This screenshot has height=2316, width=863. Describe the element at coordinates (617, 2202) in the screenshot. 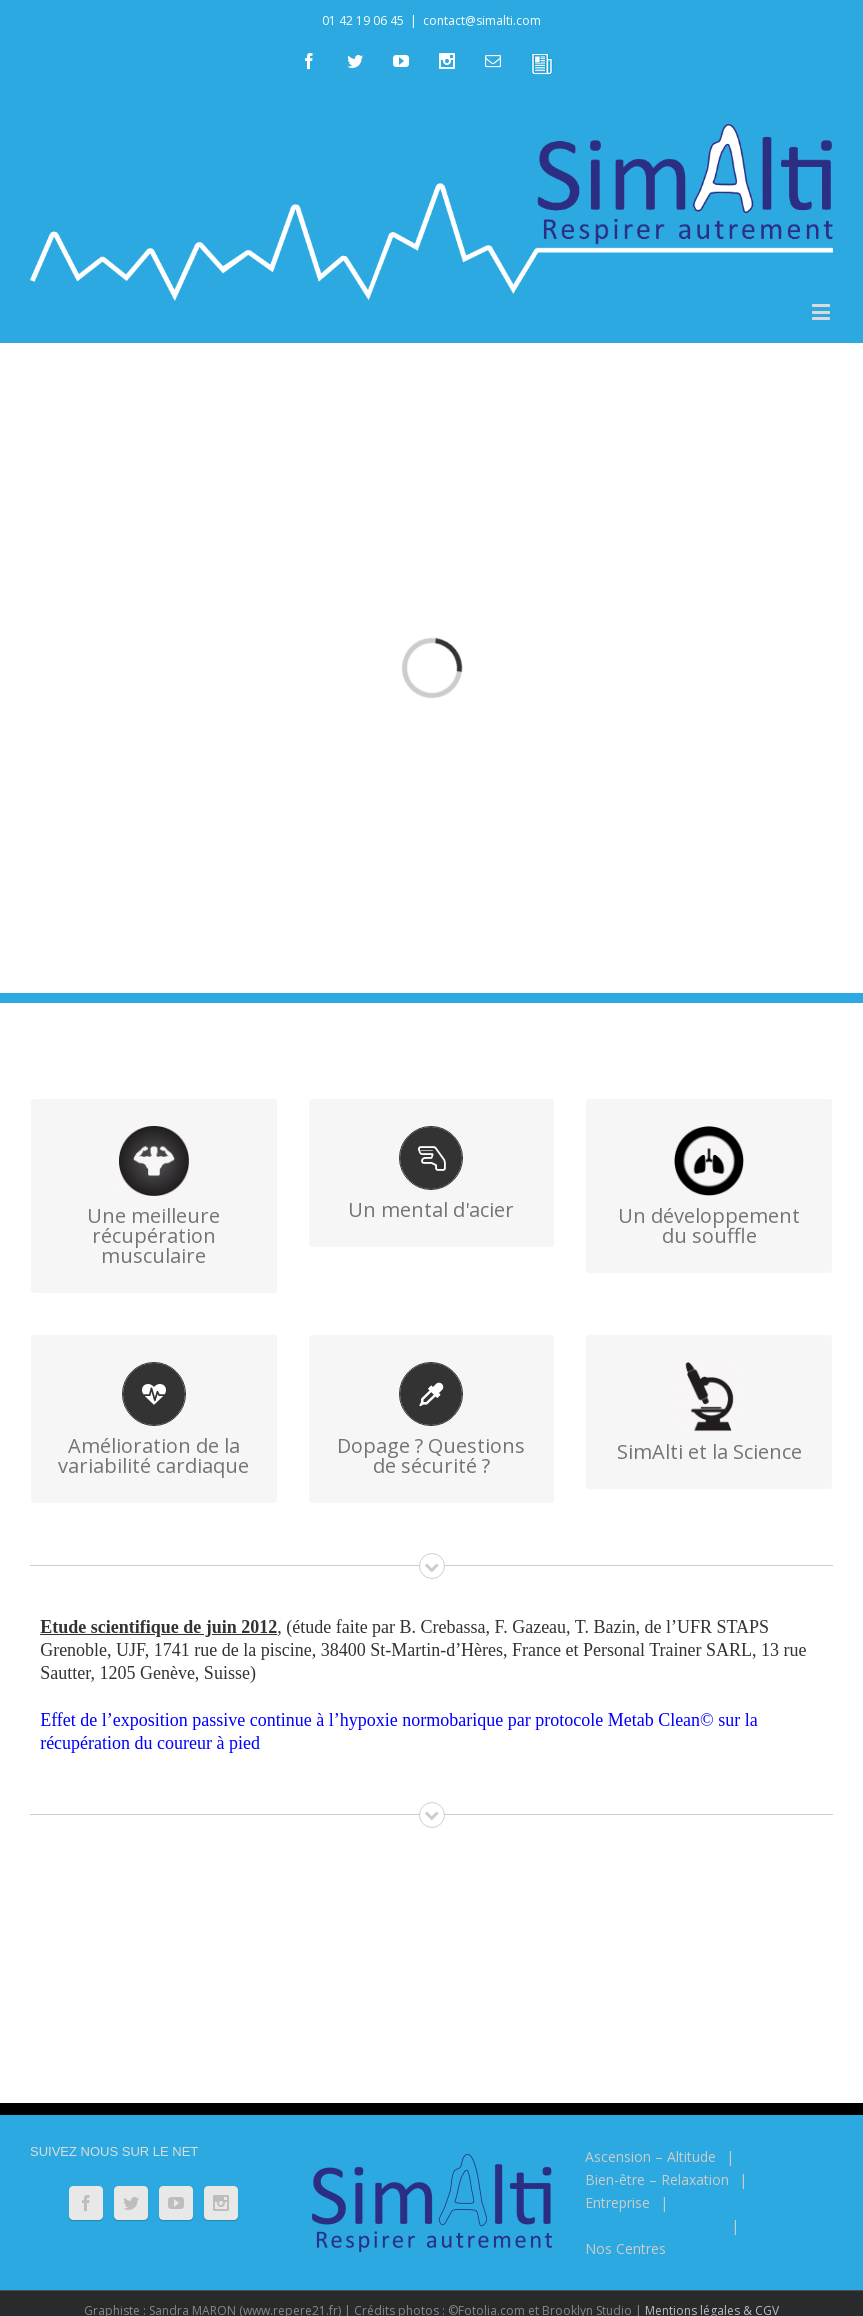

I see `Entreprise` at that location.